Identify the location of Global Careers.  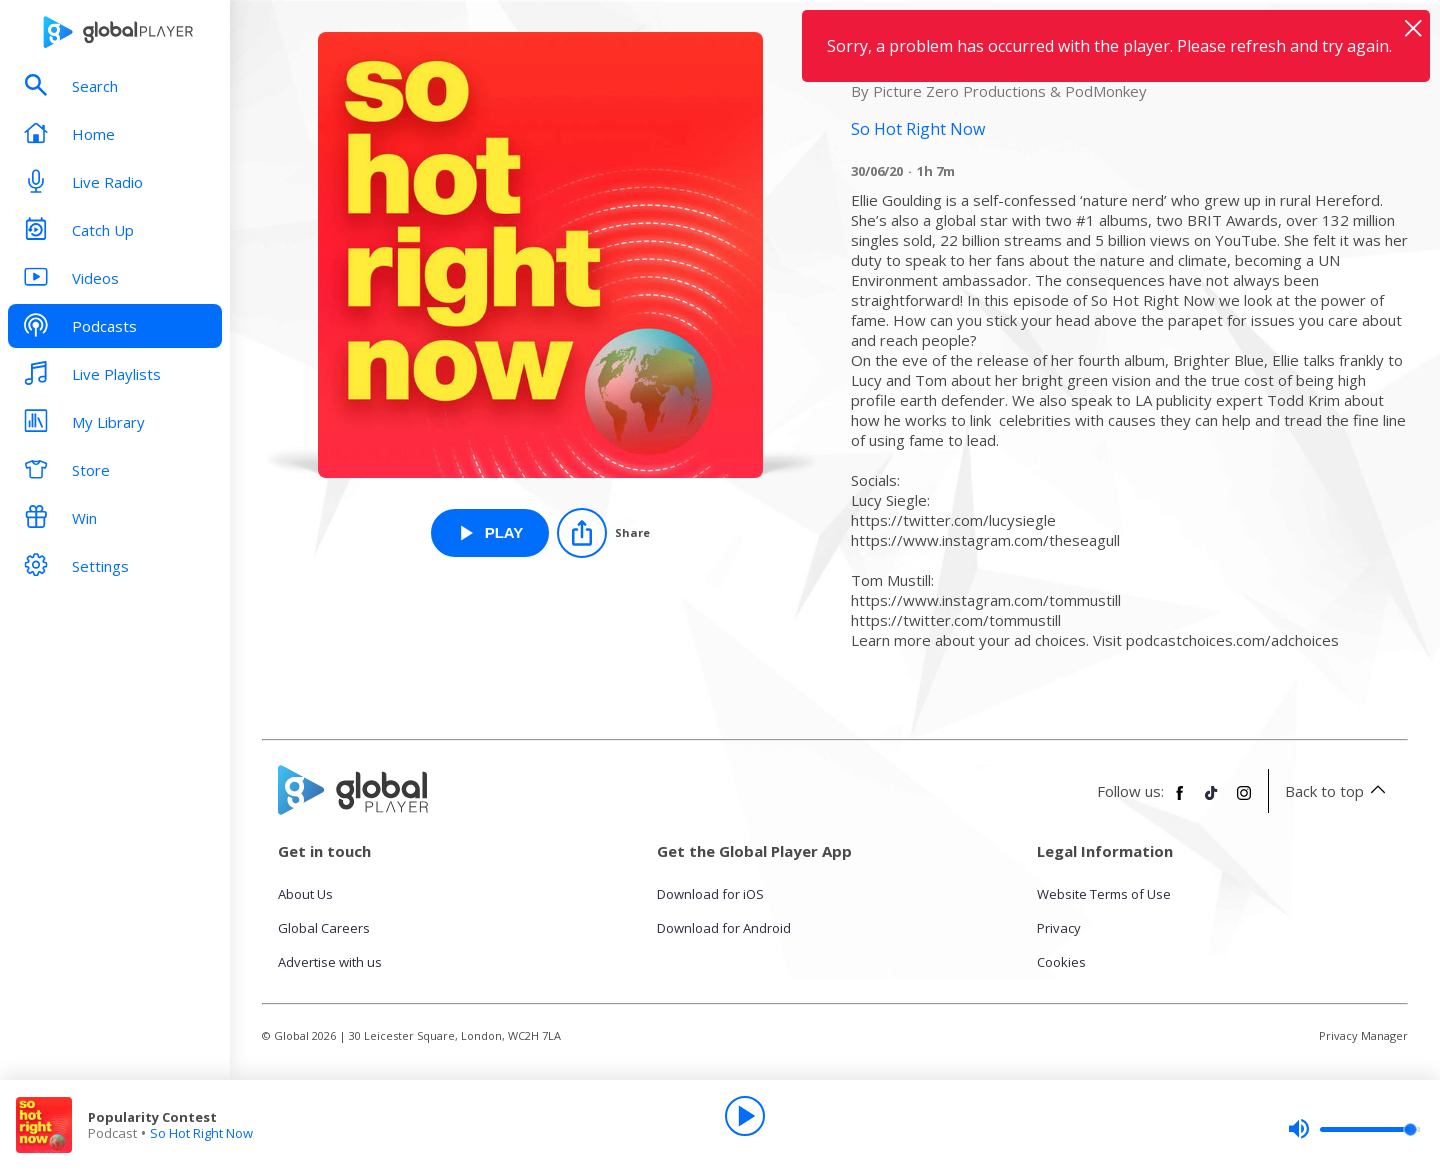
(324, 928).